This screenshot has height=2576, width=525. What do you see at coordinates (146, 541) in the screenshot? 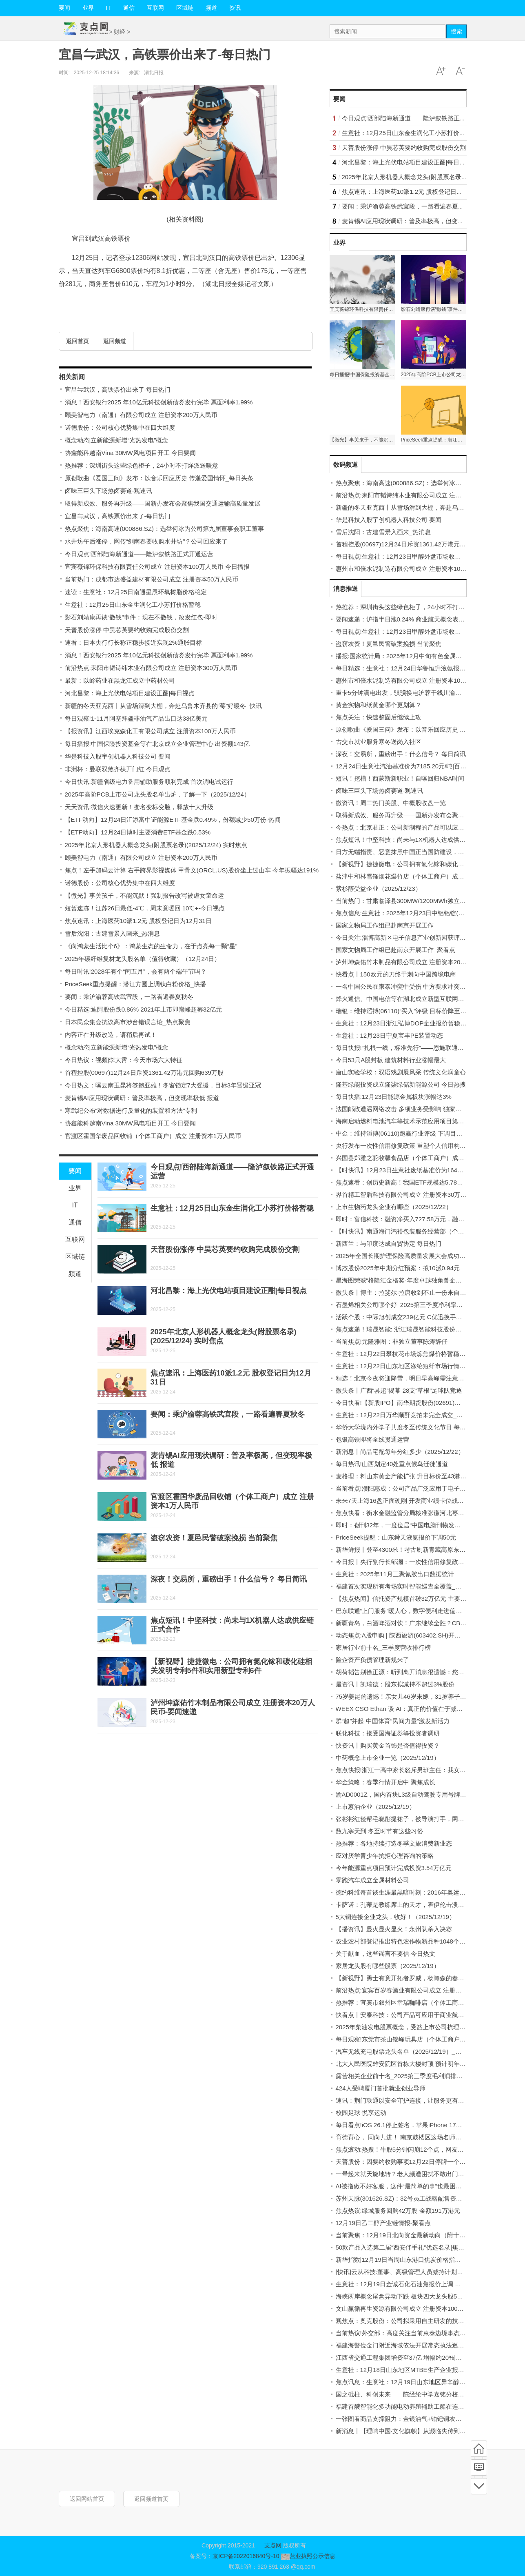
I see `水井坊午后涨停，网传“剑南春要收购水井坊”？公司回应来了` at bounding box center [146, 541].